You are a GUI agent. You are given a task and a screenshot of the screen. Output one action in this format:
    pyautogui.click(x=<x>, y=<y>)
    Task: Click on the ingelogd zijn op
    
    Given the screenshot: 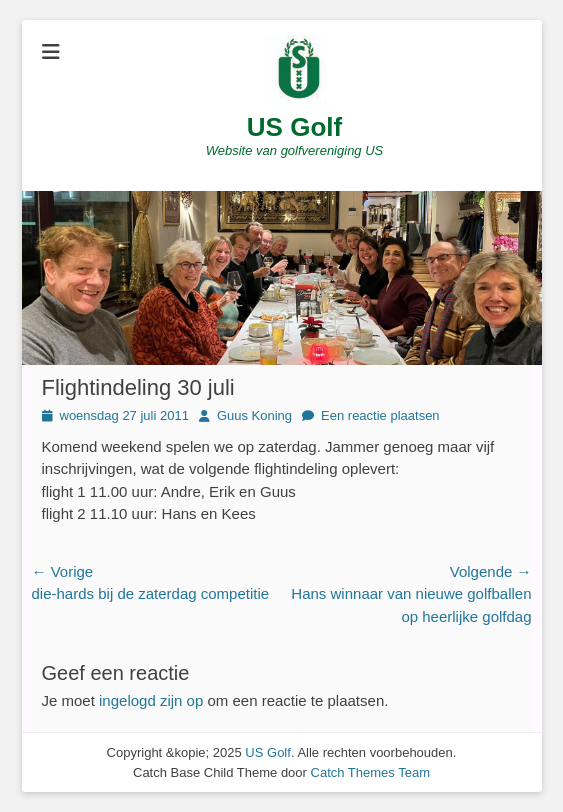 What is the action you would take?
    pyautogui.click(x=151, y=700)
    